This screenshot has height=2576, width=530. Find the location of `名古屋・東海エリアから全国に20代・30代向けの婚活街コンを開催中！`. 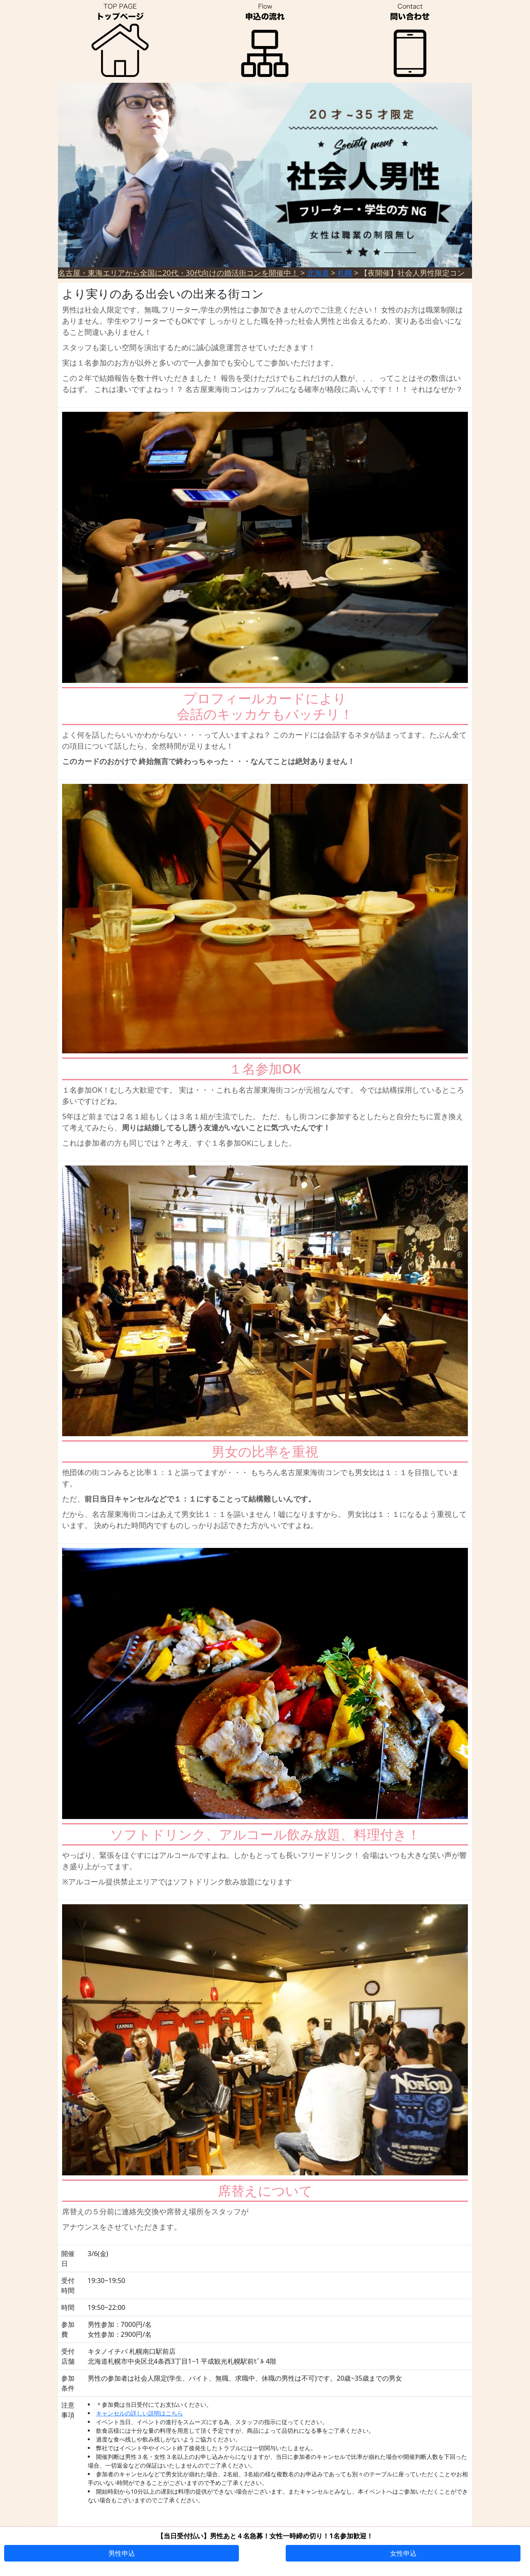

名古屋・東海エリアから全国に20代・30代向けの婚活街コンを開催中！ is located at coordinates (178, 273).